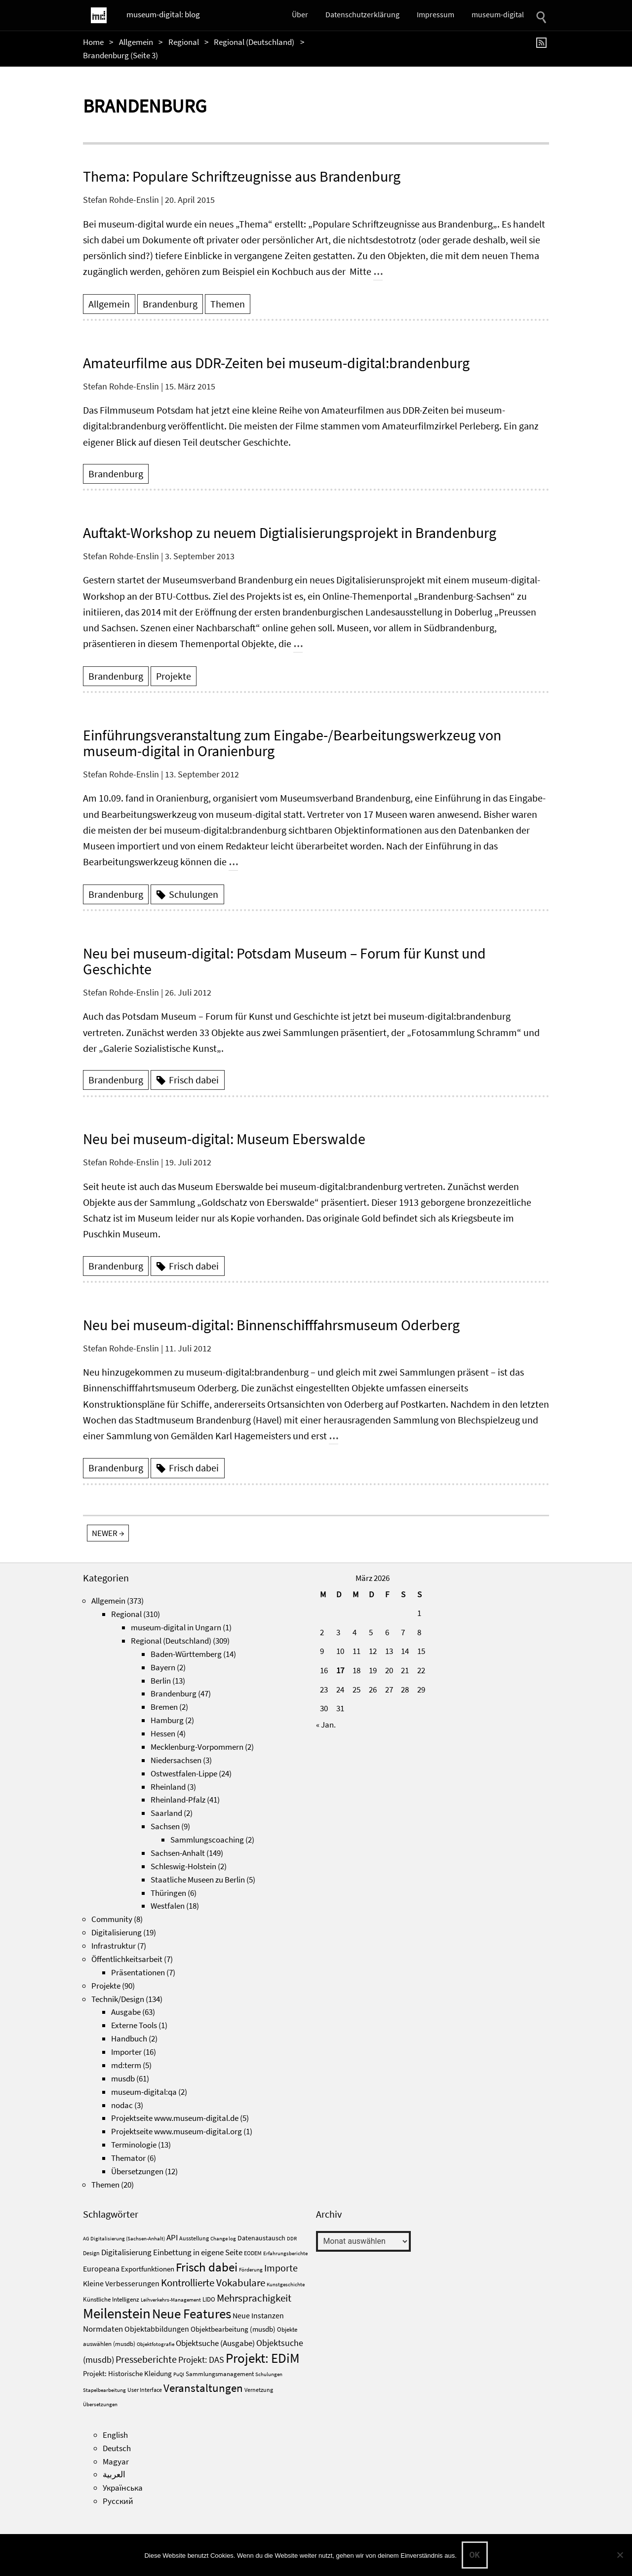 This screenshot has width=632, height=2576. What do you see at coordinates (164, 1706) in the screenshot?
I see `Bremen` at bounding box center [164, 1706].